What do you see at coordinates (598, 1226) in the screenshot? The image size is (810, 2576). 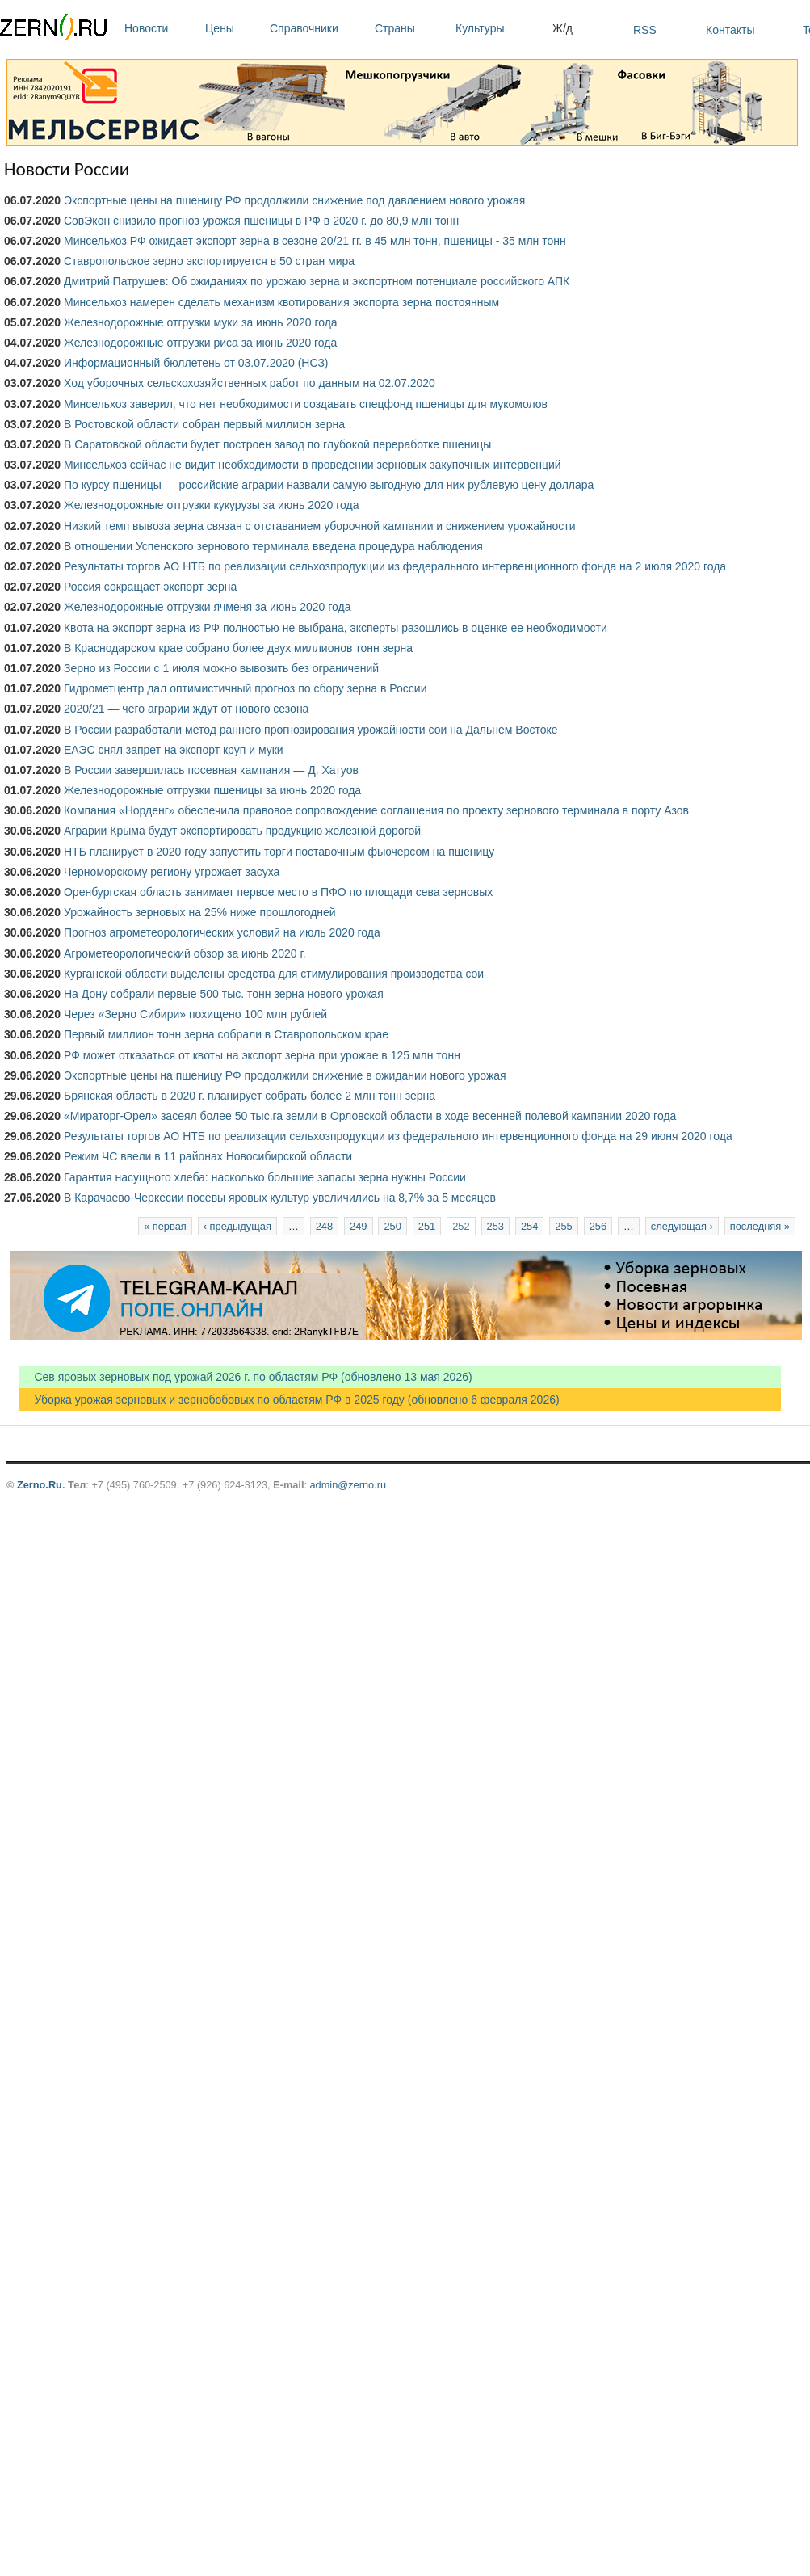 I see `256` at bounding box center [598, 1226].